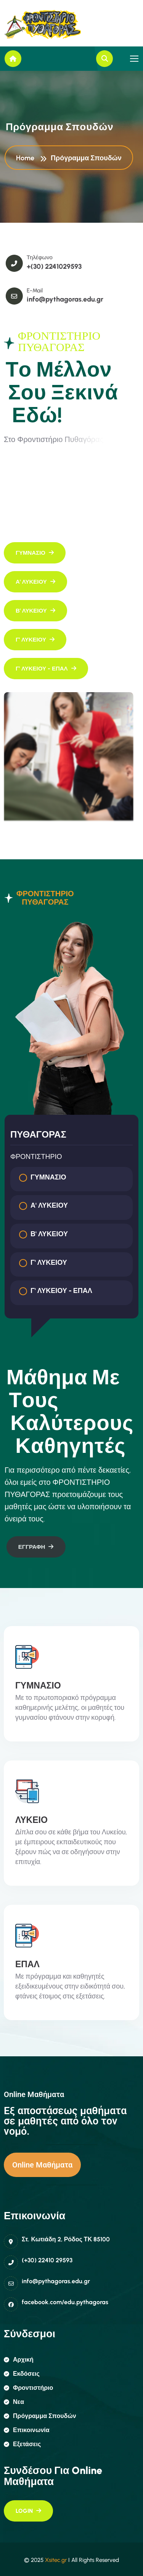 The height and width of the screenshot is (2576, 143). Describe the element at coordinates (27, 1964) in the screenshot. I see `ΕΠΑΛ [name]` at that location.